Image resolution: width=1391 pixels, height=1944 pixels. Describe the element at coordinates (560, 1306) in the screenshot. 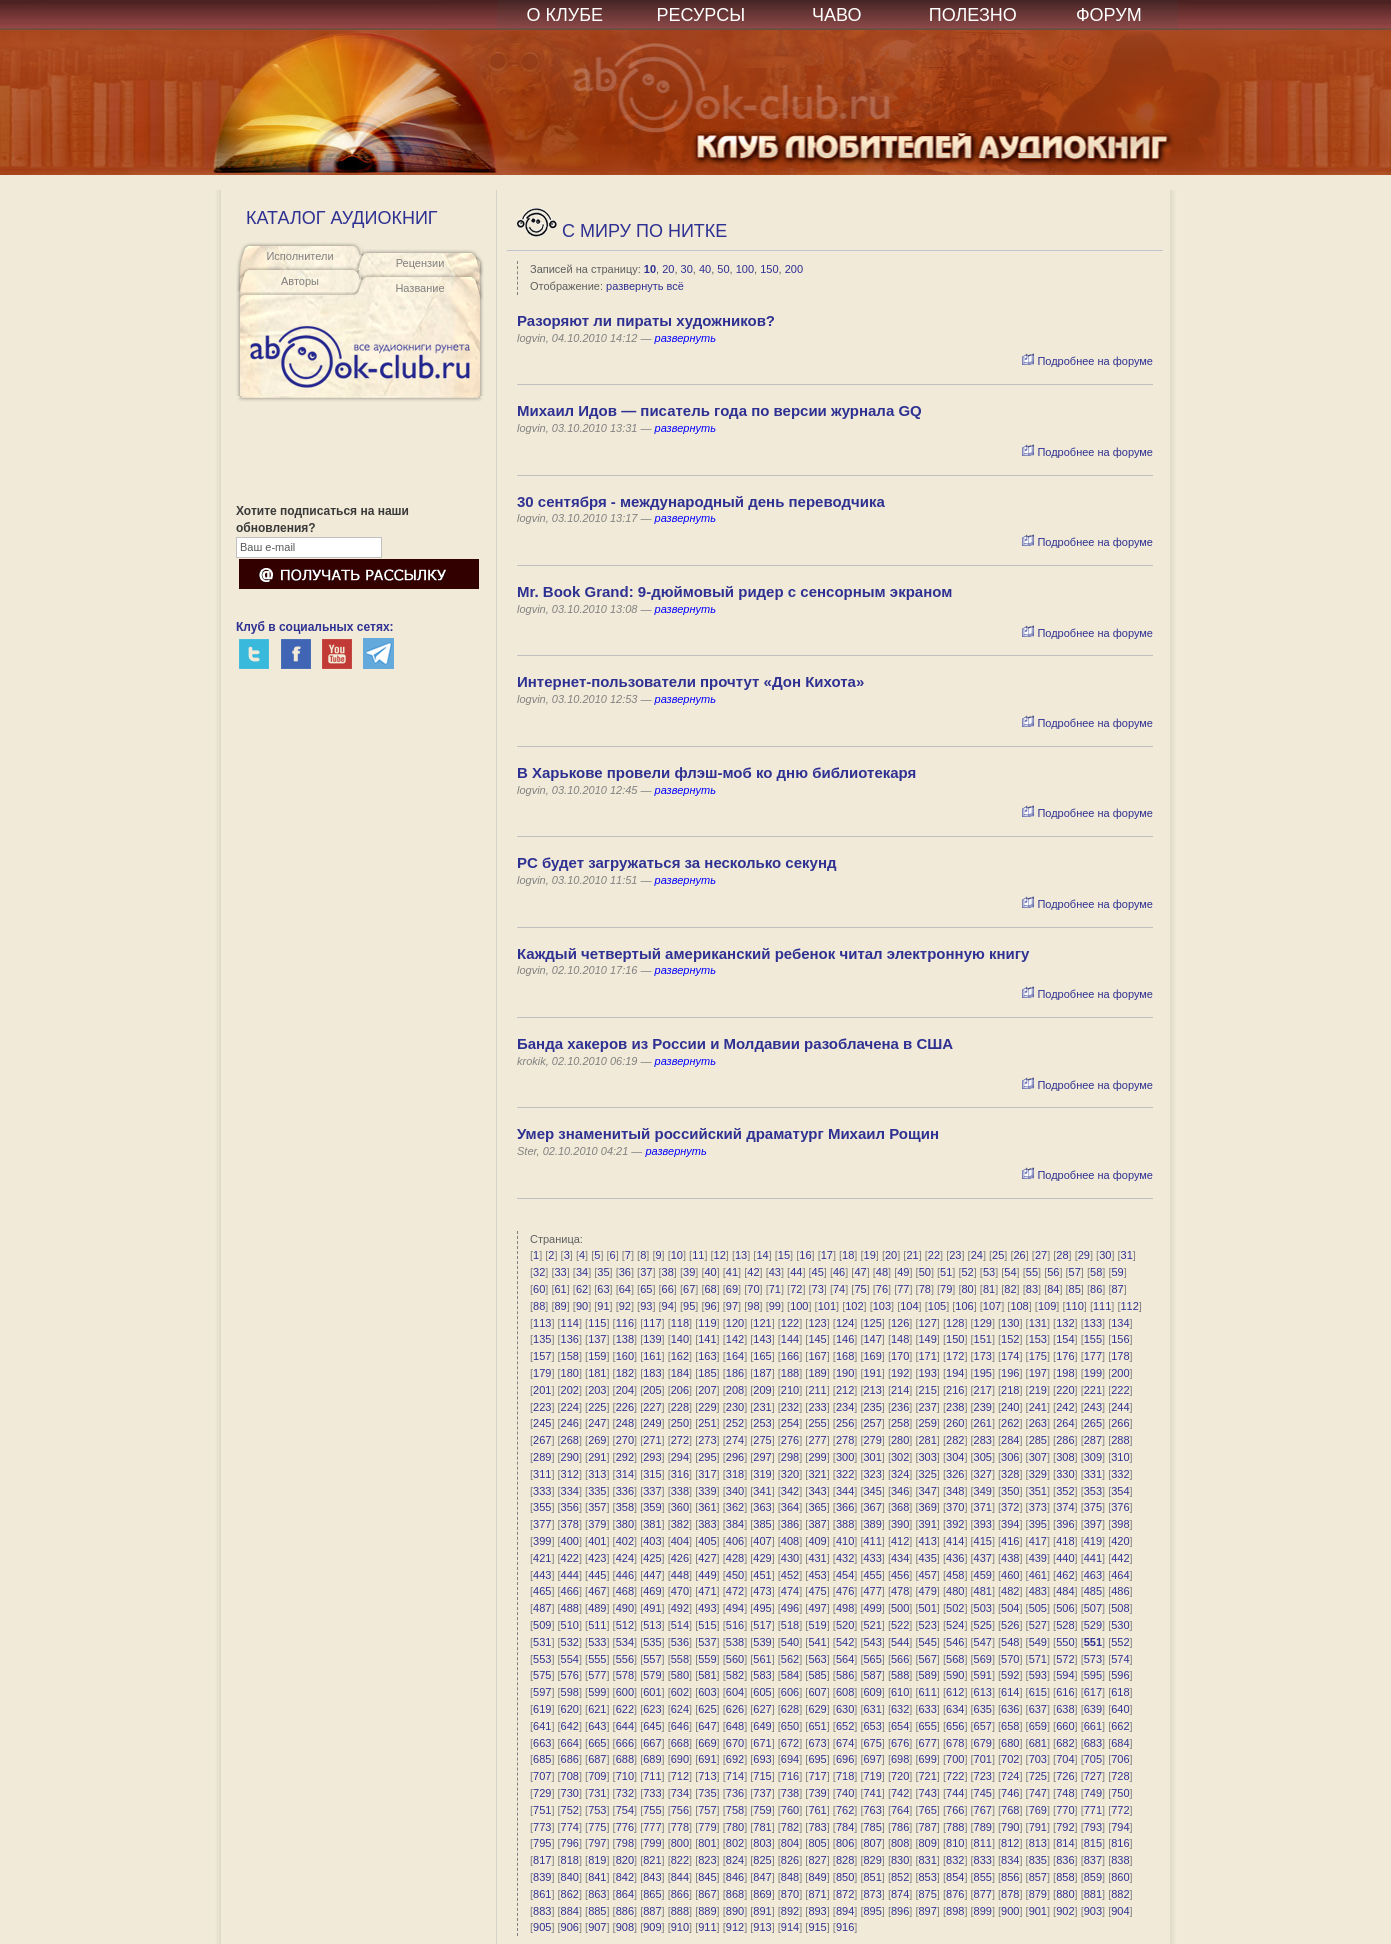

I see `89` at that location.